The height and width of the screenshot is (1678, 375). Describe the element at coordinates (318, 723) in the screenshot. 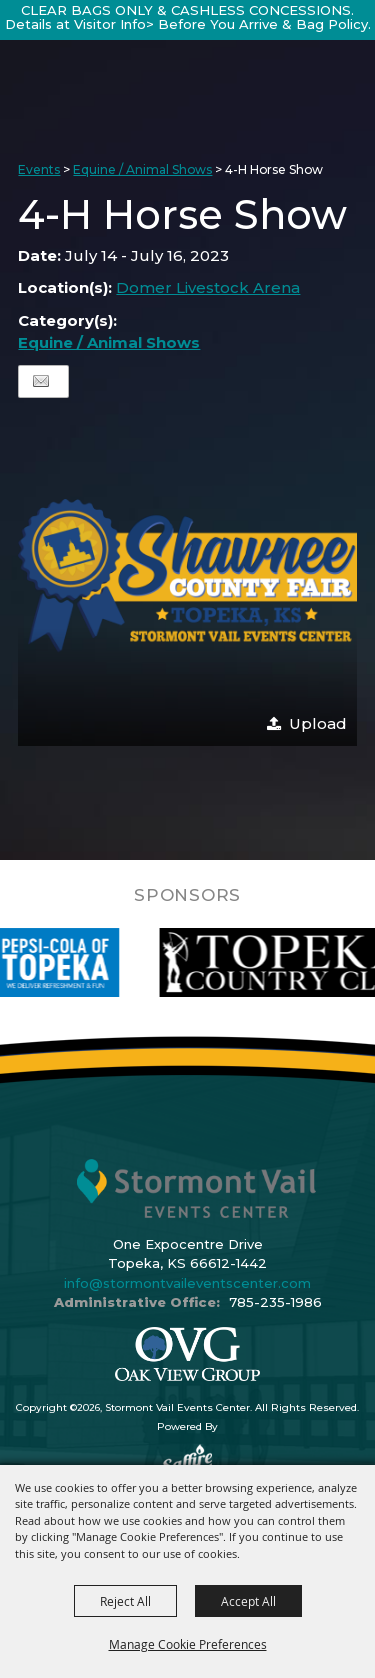

I see `Upload` at that location.